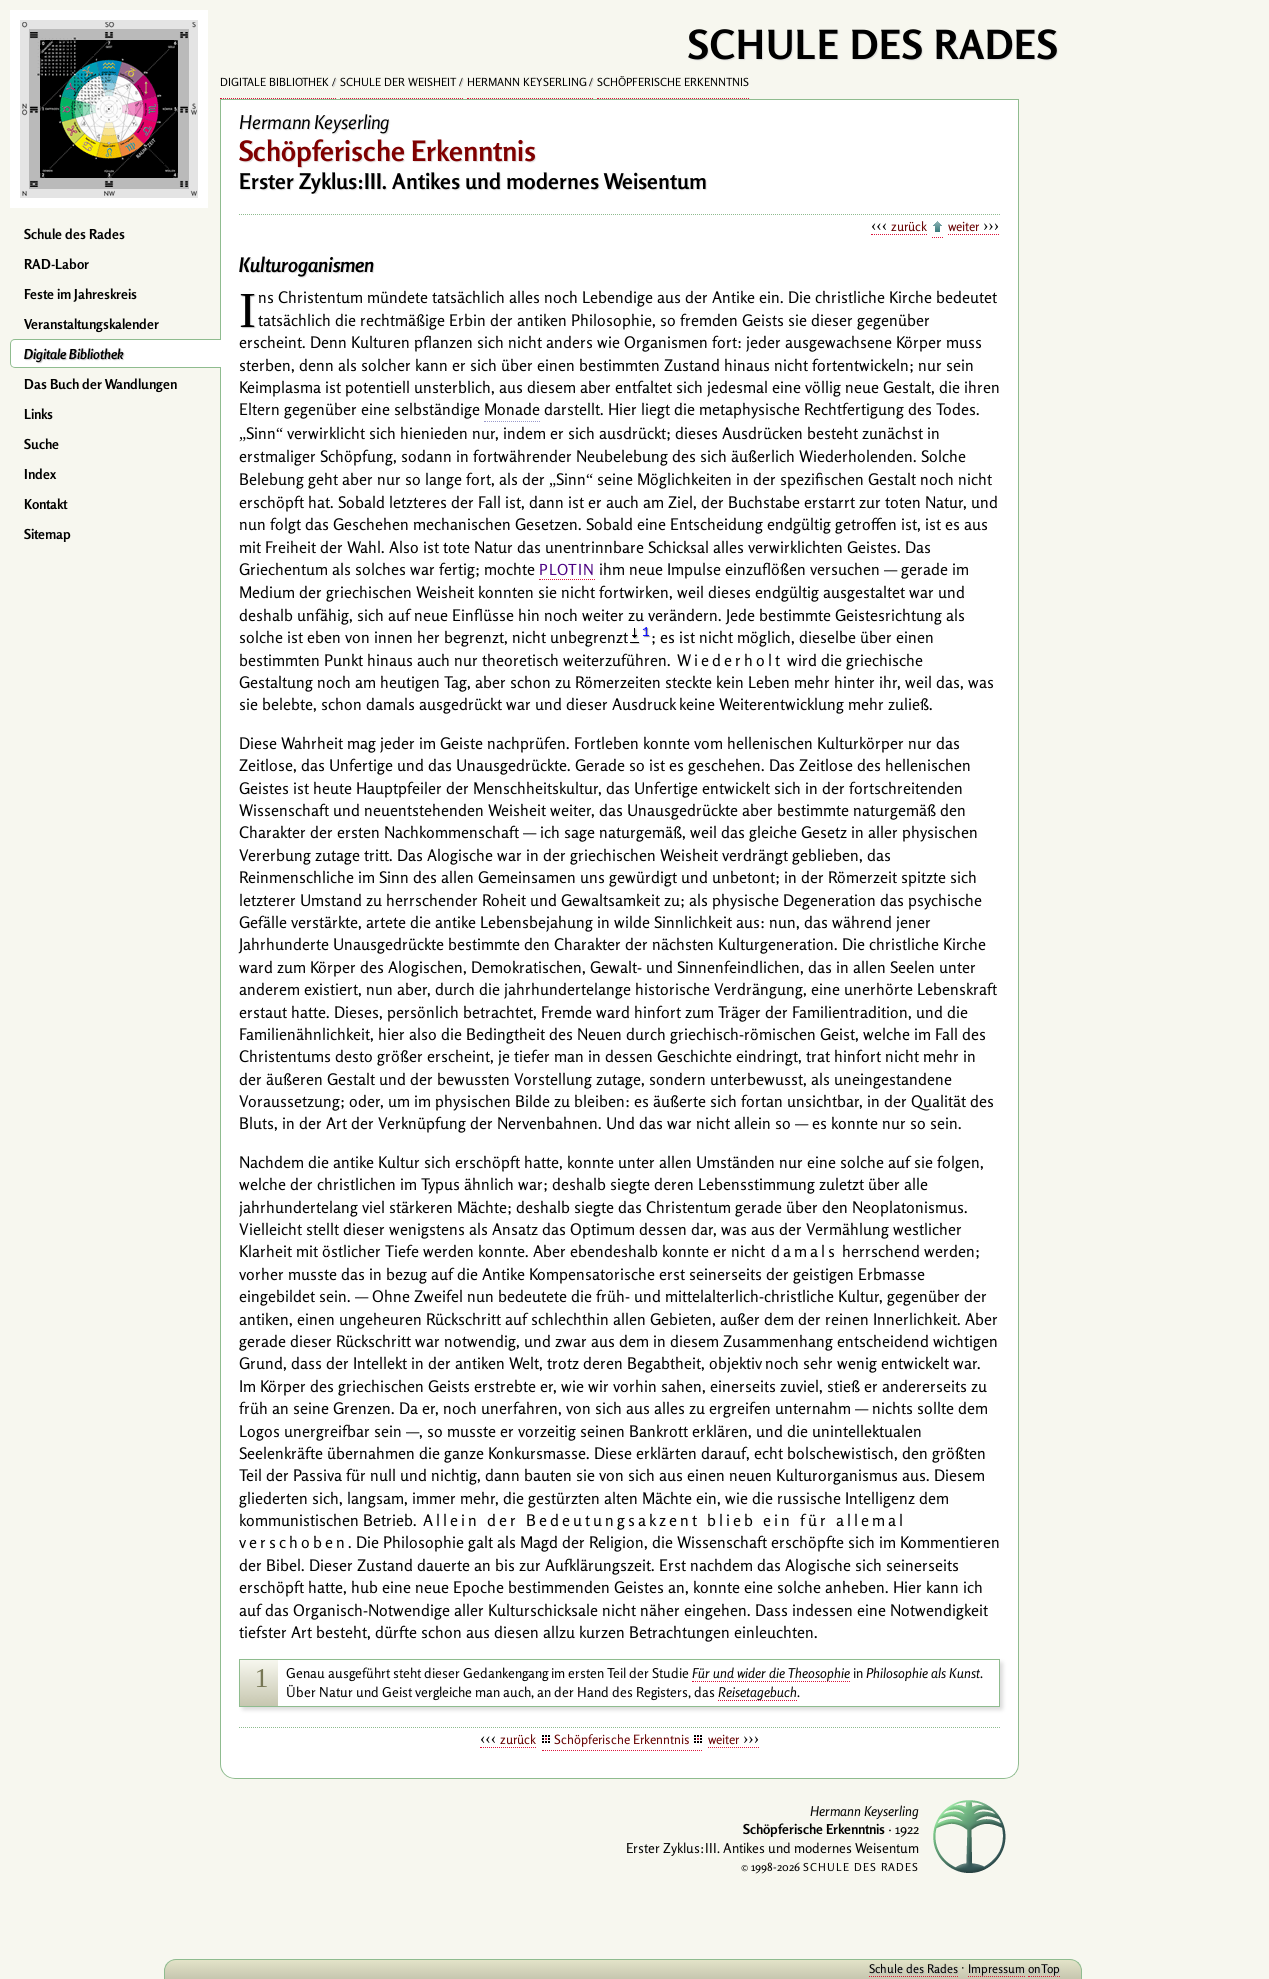 The image size is (1269, 1979). What do you see at coordinates (38, 414) in the screenshot?
I see `Links` at bounding box center [38, 414].